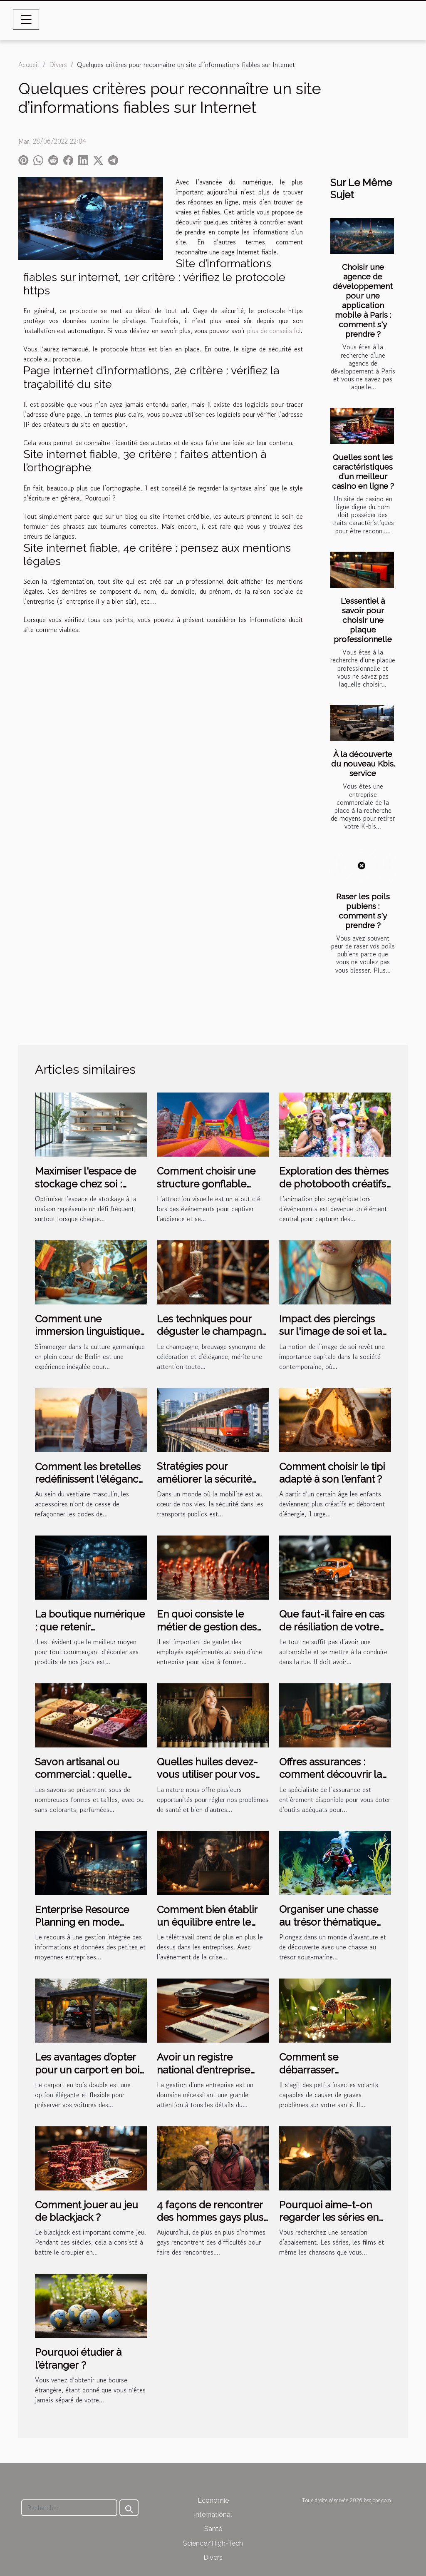 This screenshot has width=426, height=2576. I want to click on Impact des piercings sur l'image de soi et la confiance personnelle, so click(330, 1331).